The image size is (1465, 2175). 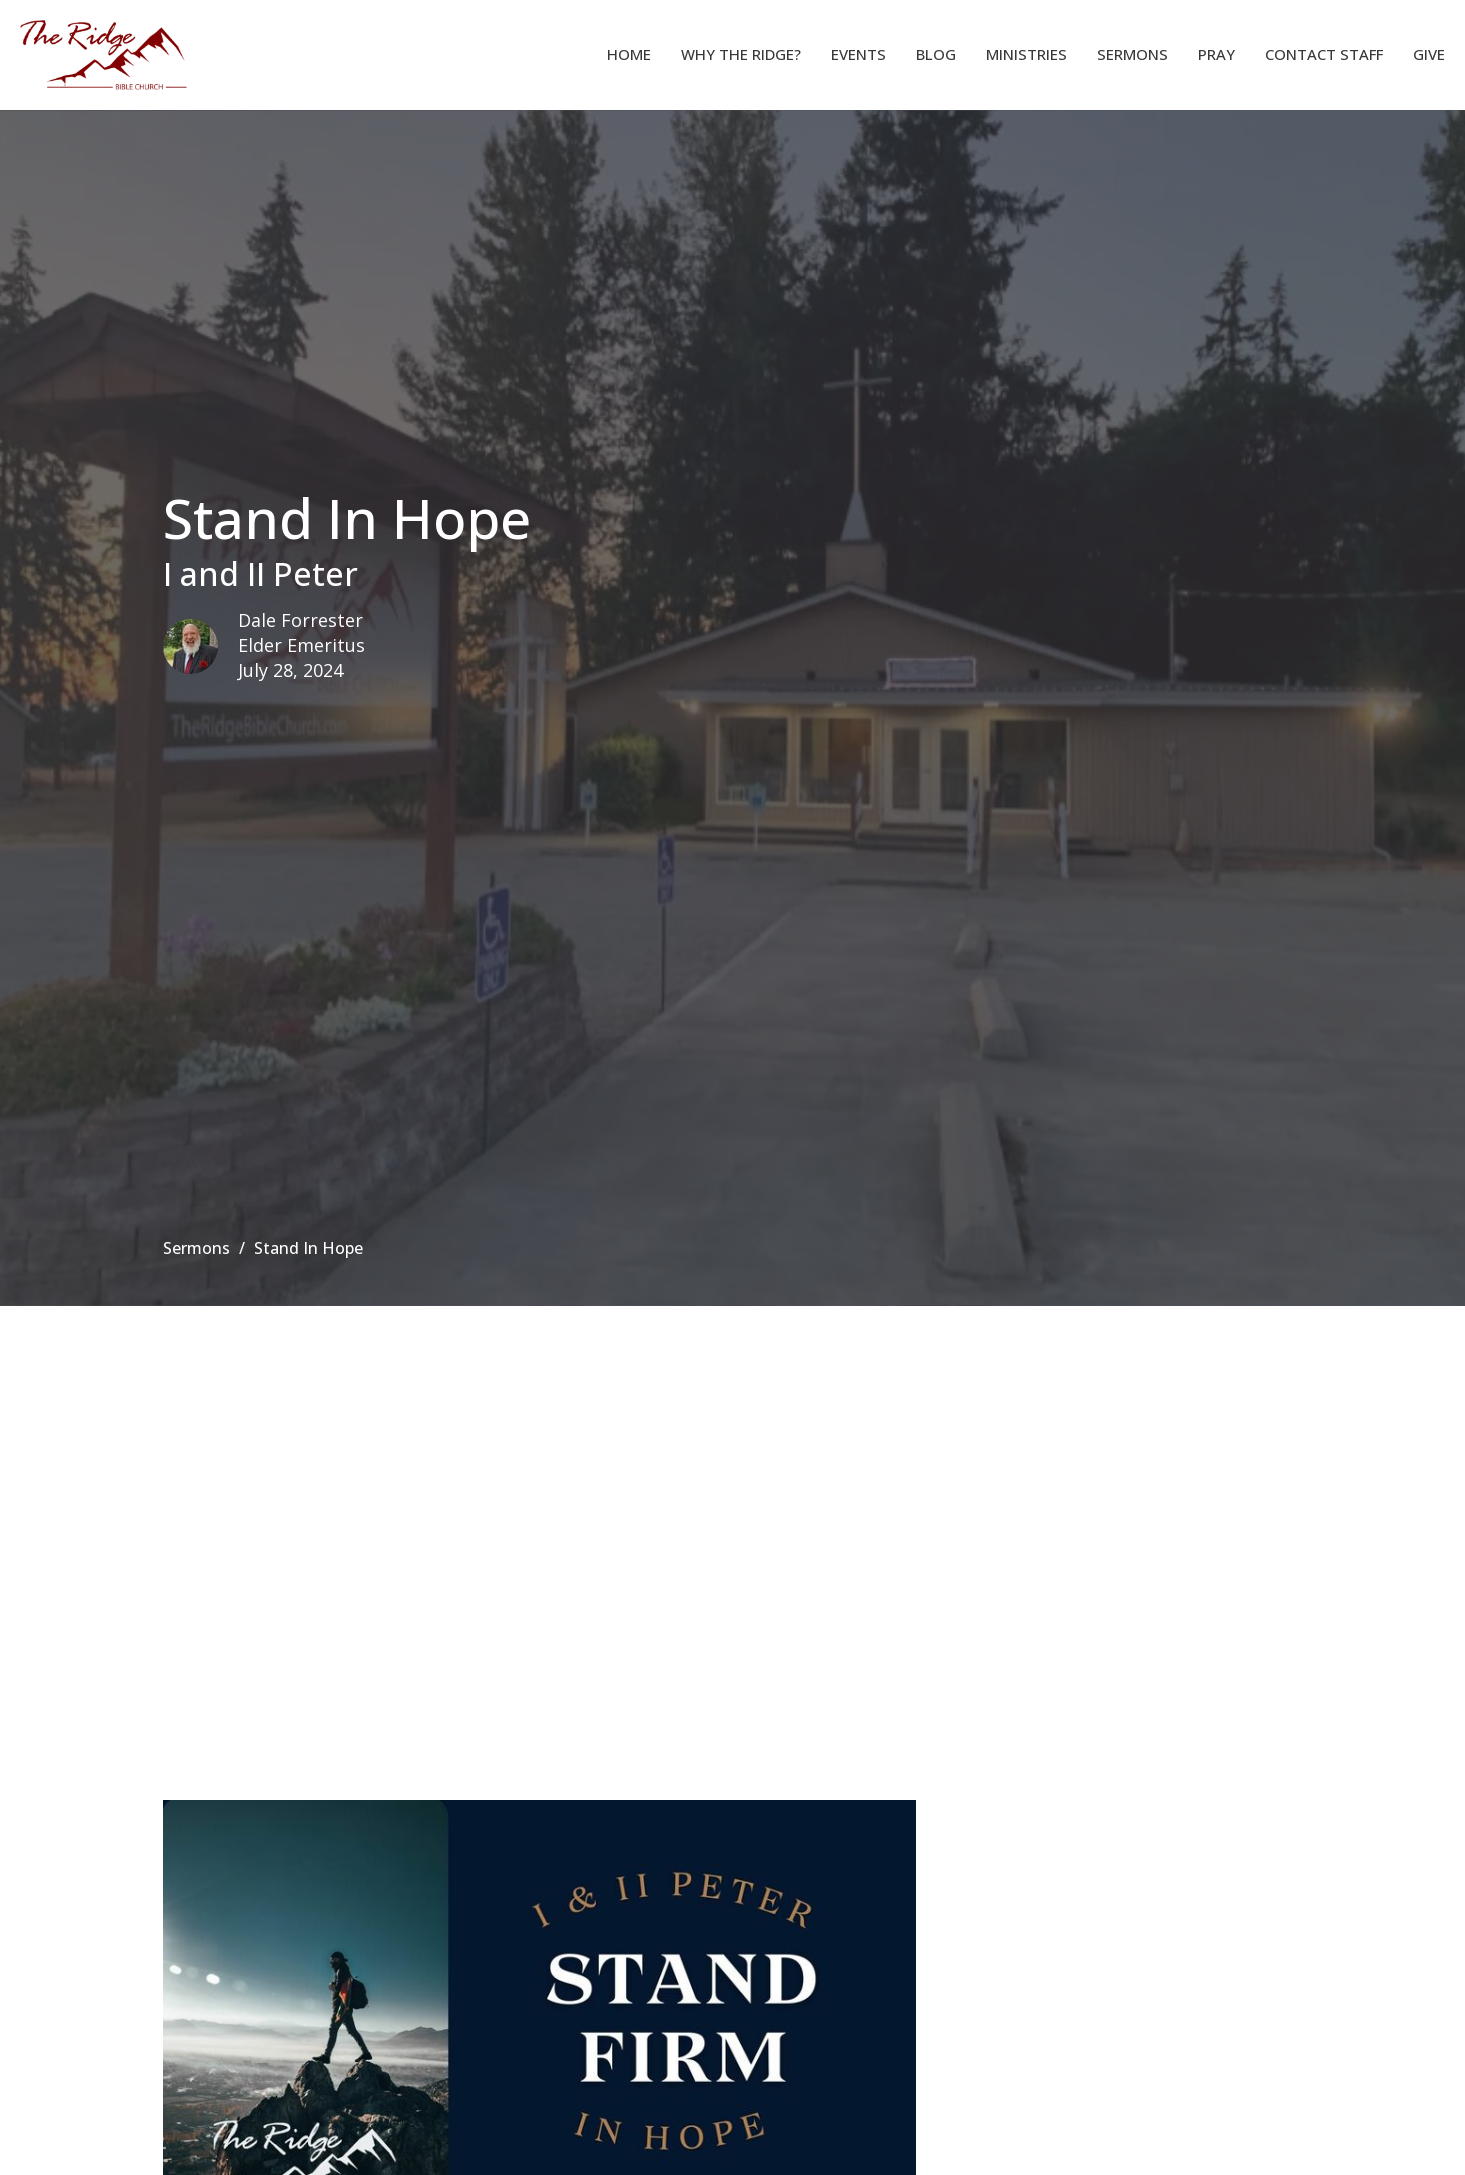 I want to click on Why The Ridge?, so click(x=741, y=54).